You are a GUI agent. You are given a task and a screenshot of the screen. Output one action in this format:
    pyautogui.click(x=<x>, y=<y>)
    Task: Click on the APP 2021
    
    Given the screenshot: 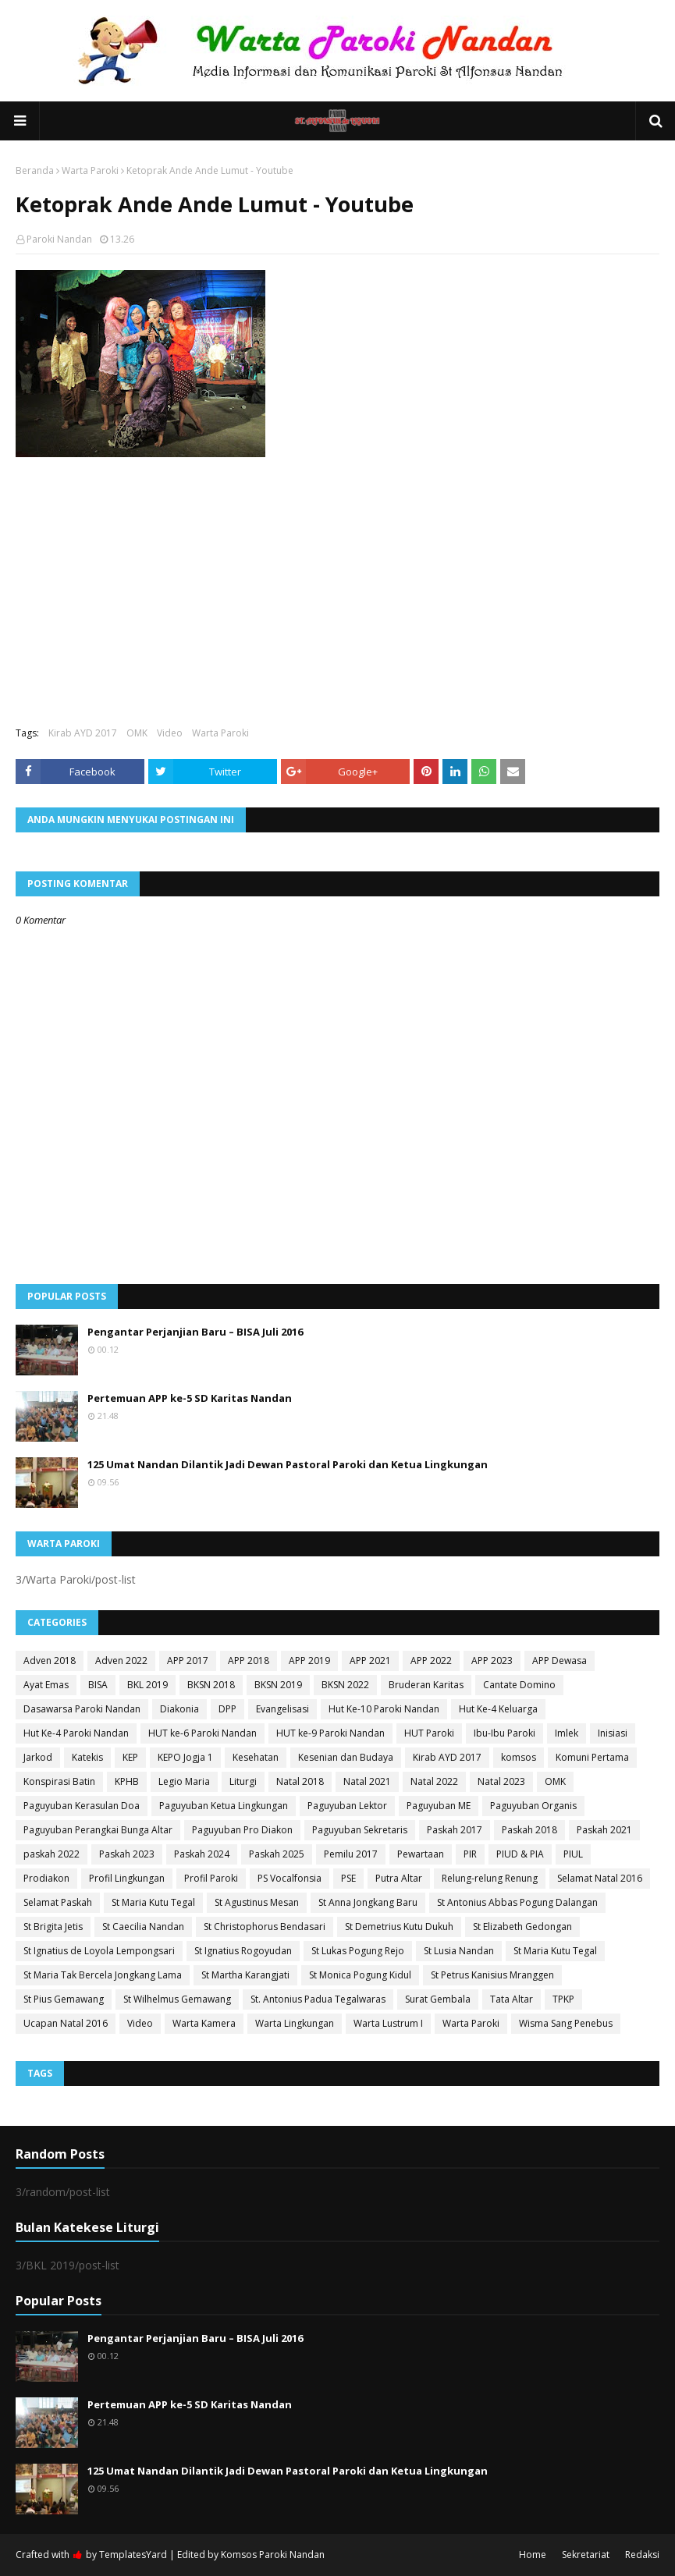 What is the action you would take?
    pyautogui.click(x=370, y=1660)
    